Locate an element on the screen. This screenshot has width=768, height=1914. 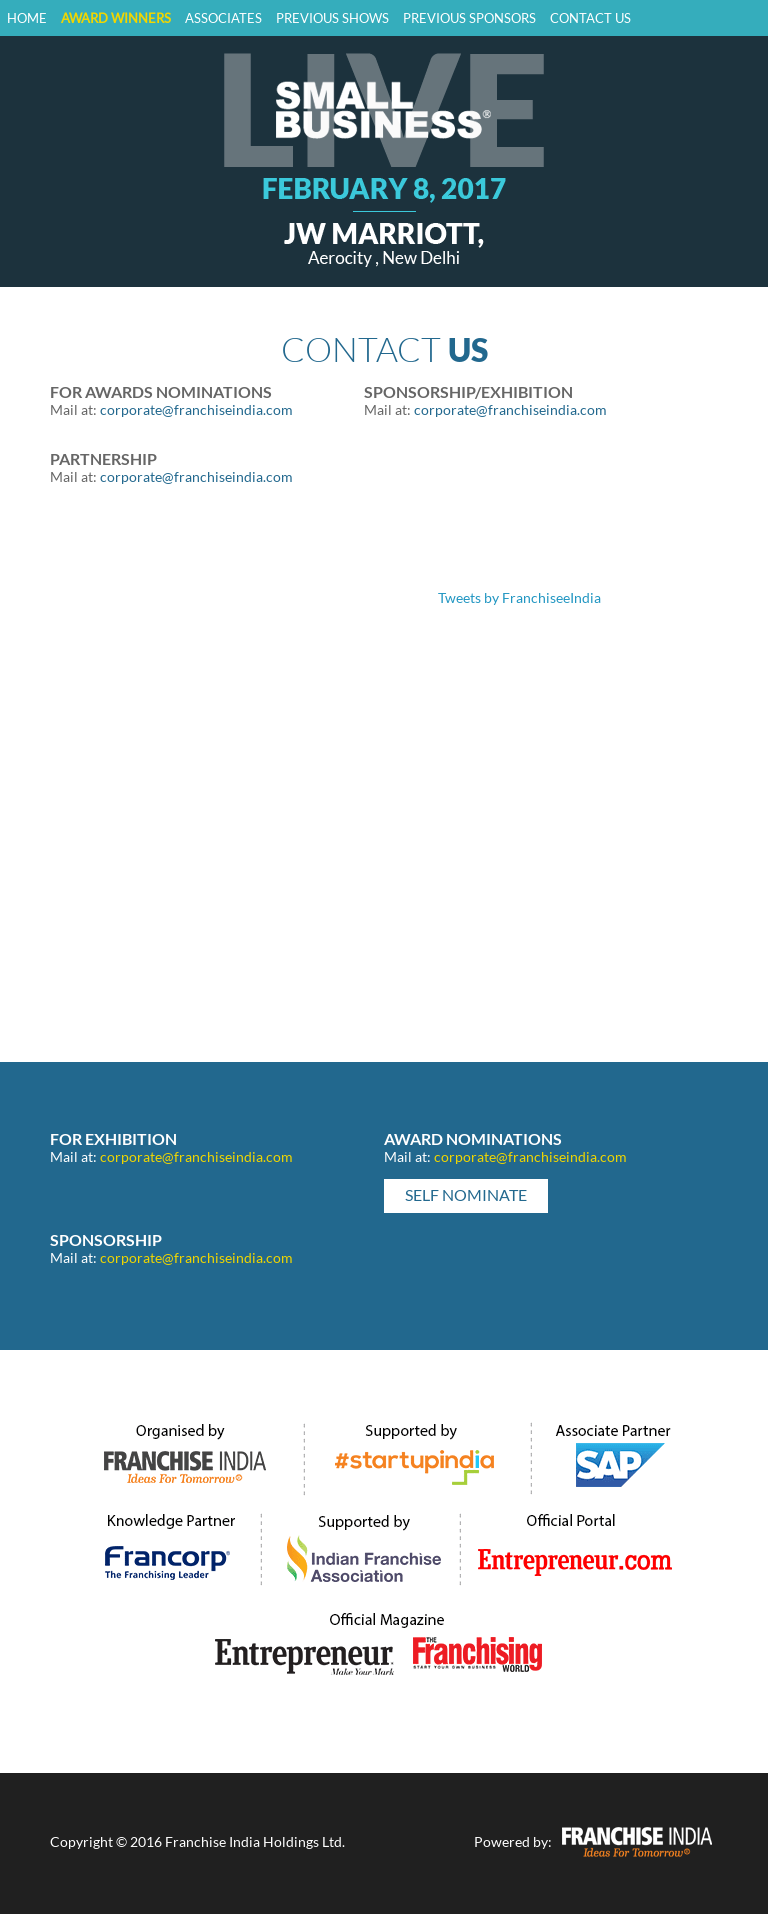
Tweets by FranchiseeIndia is located at coordinates (519, 597).